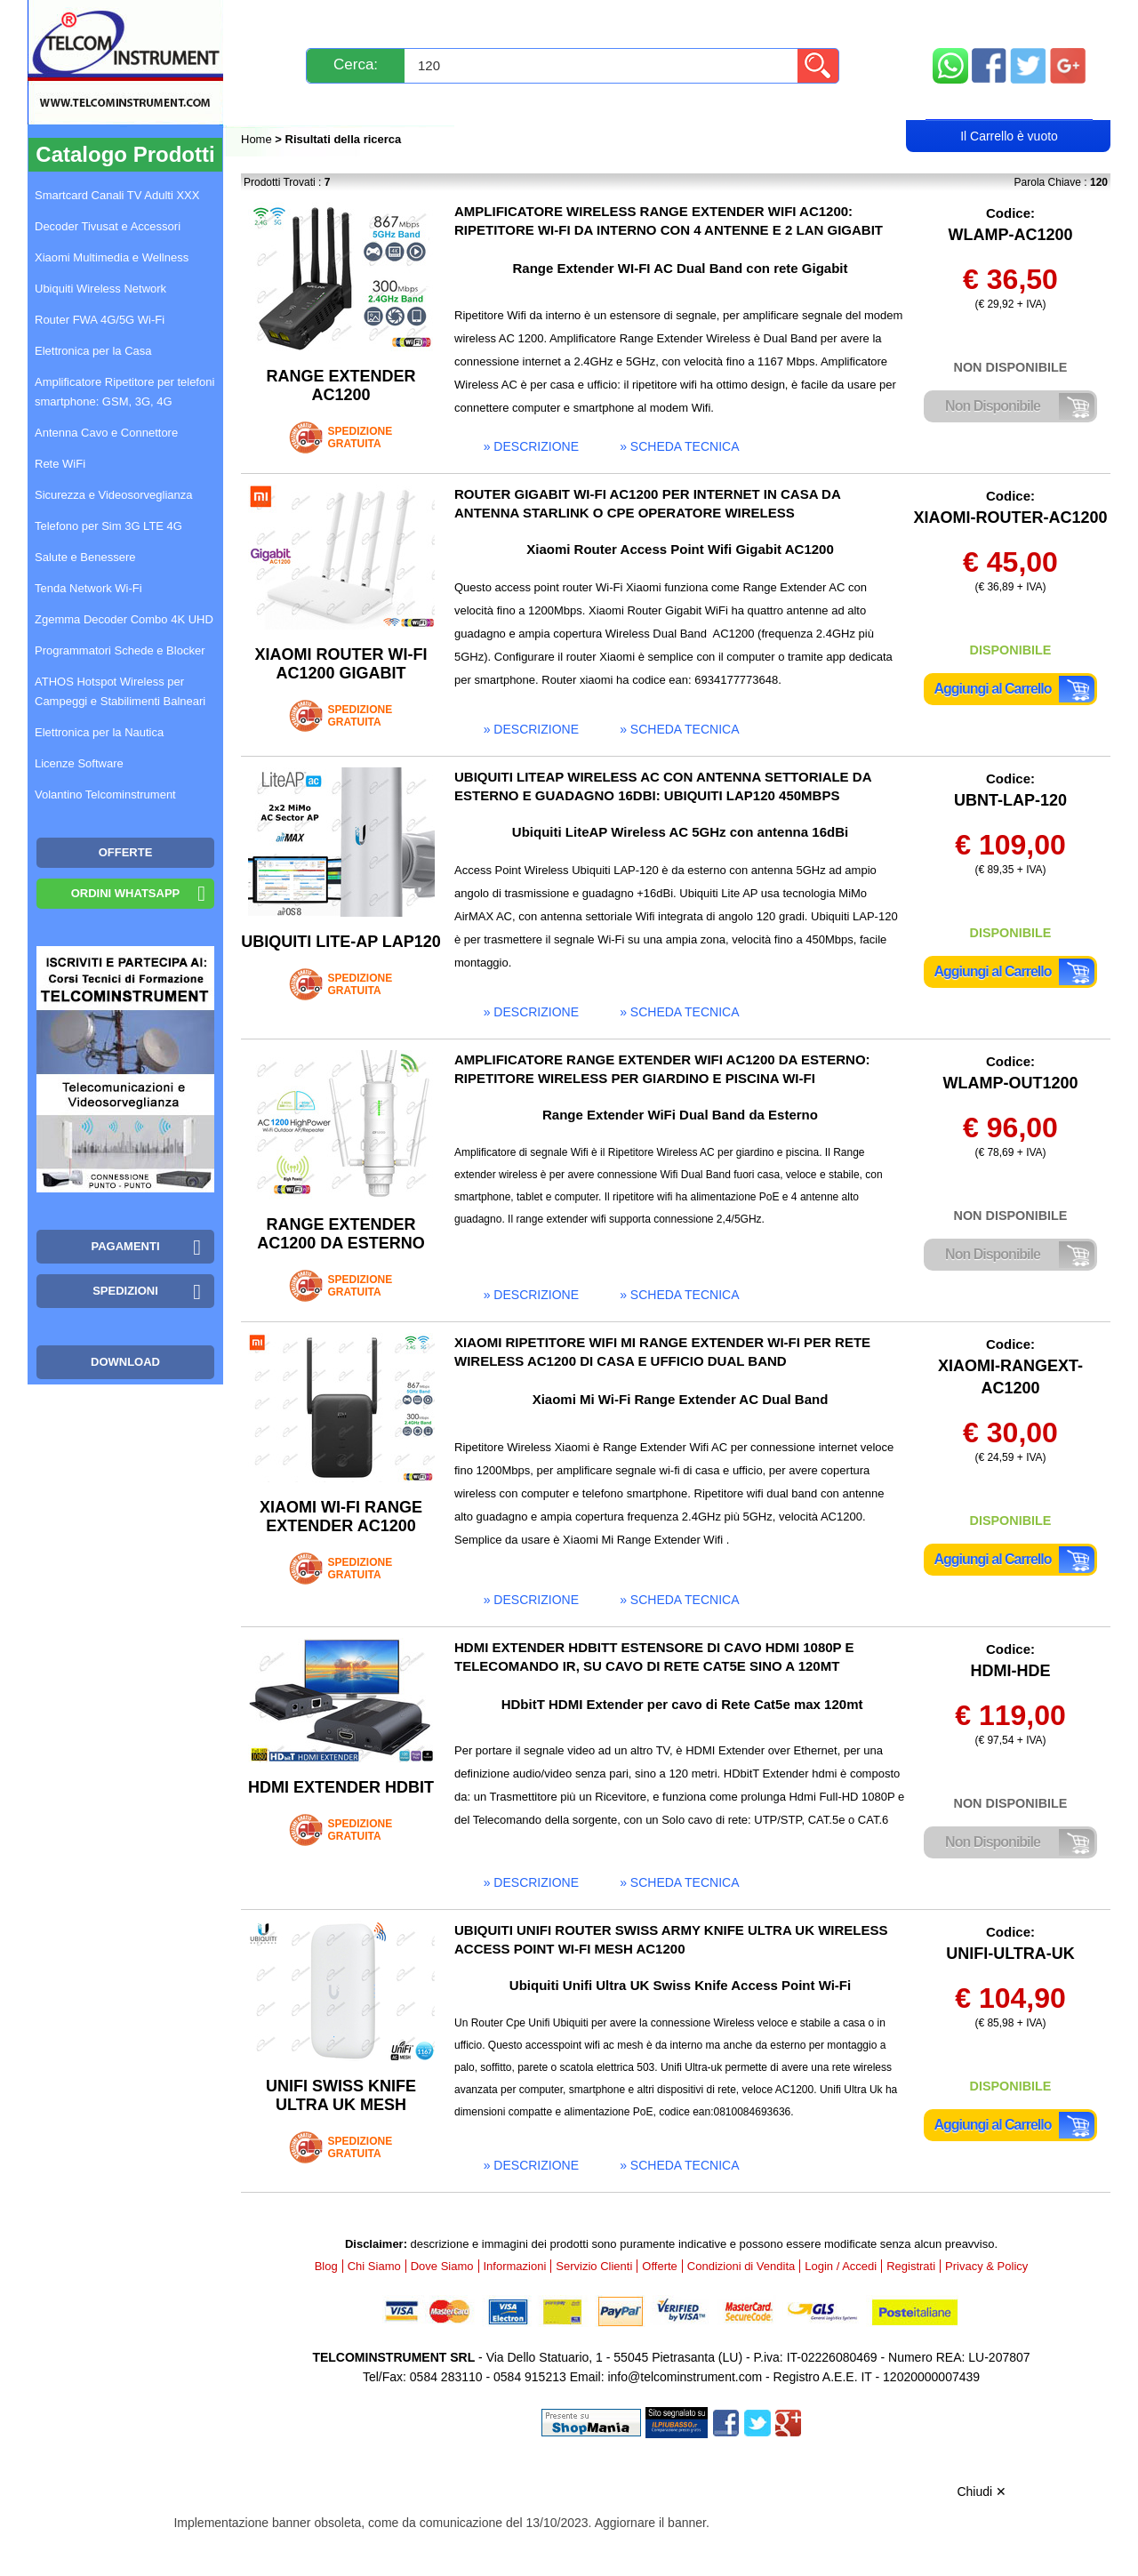 The height and width of the screenshot is (2576, 1138). Describe the element at coordinates (355, 64) in the screenshot. I see `Cerca:` at that location.